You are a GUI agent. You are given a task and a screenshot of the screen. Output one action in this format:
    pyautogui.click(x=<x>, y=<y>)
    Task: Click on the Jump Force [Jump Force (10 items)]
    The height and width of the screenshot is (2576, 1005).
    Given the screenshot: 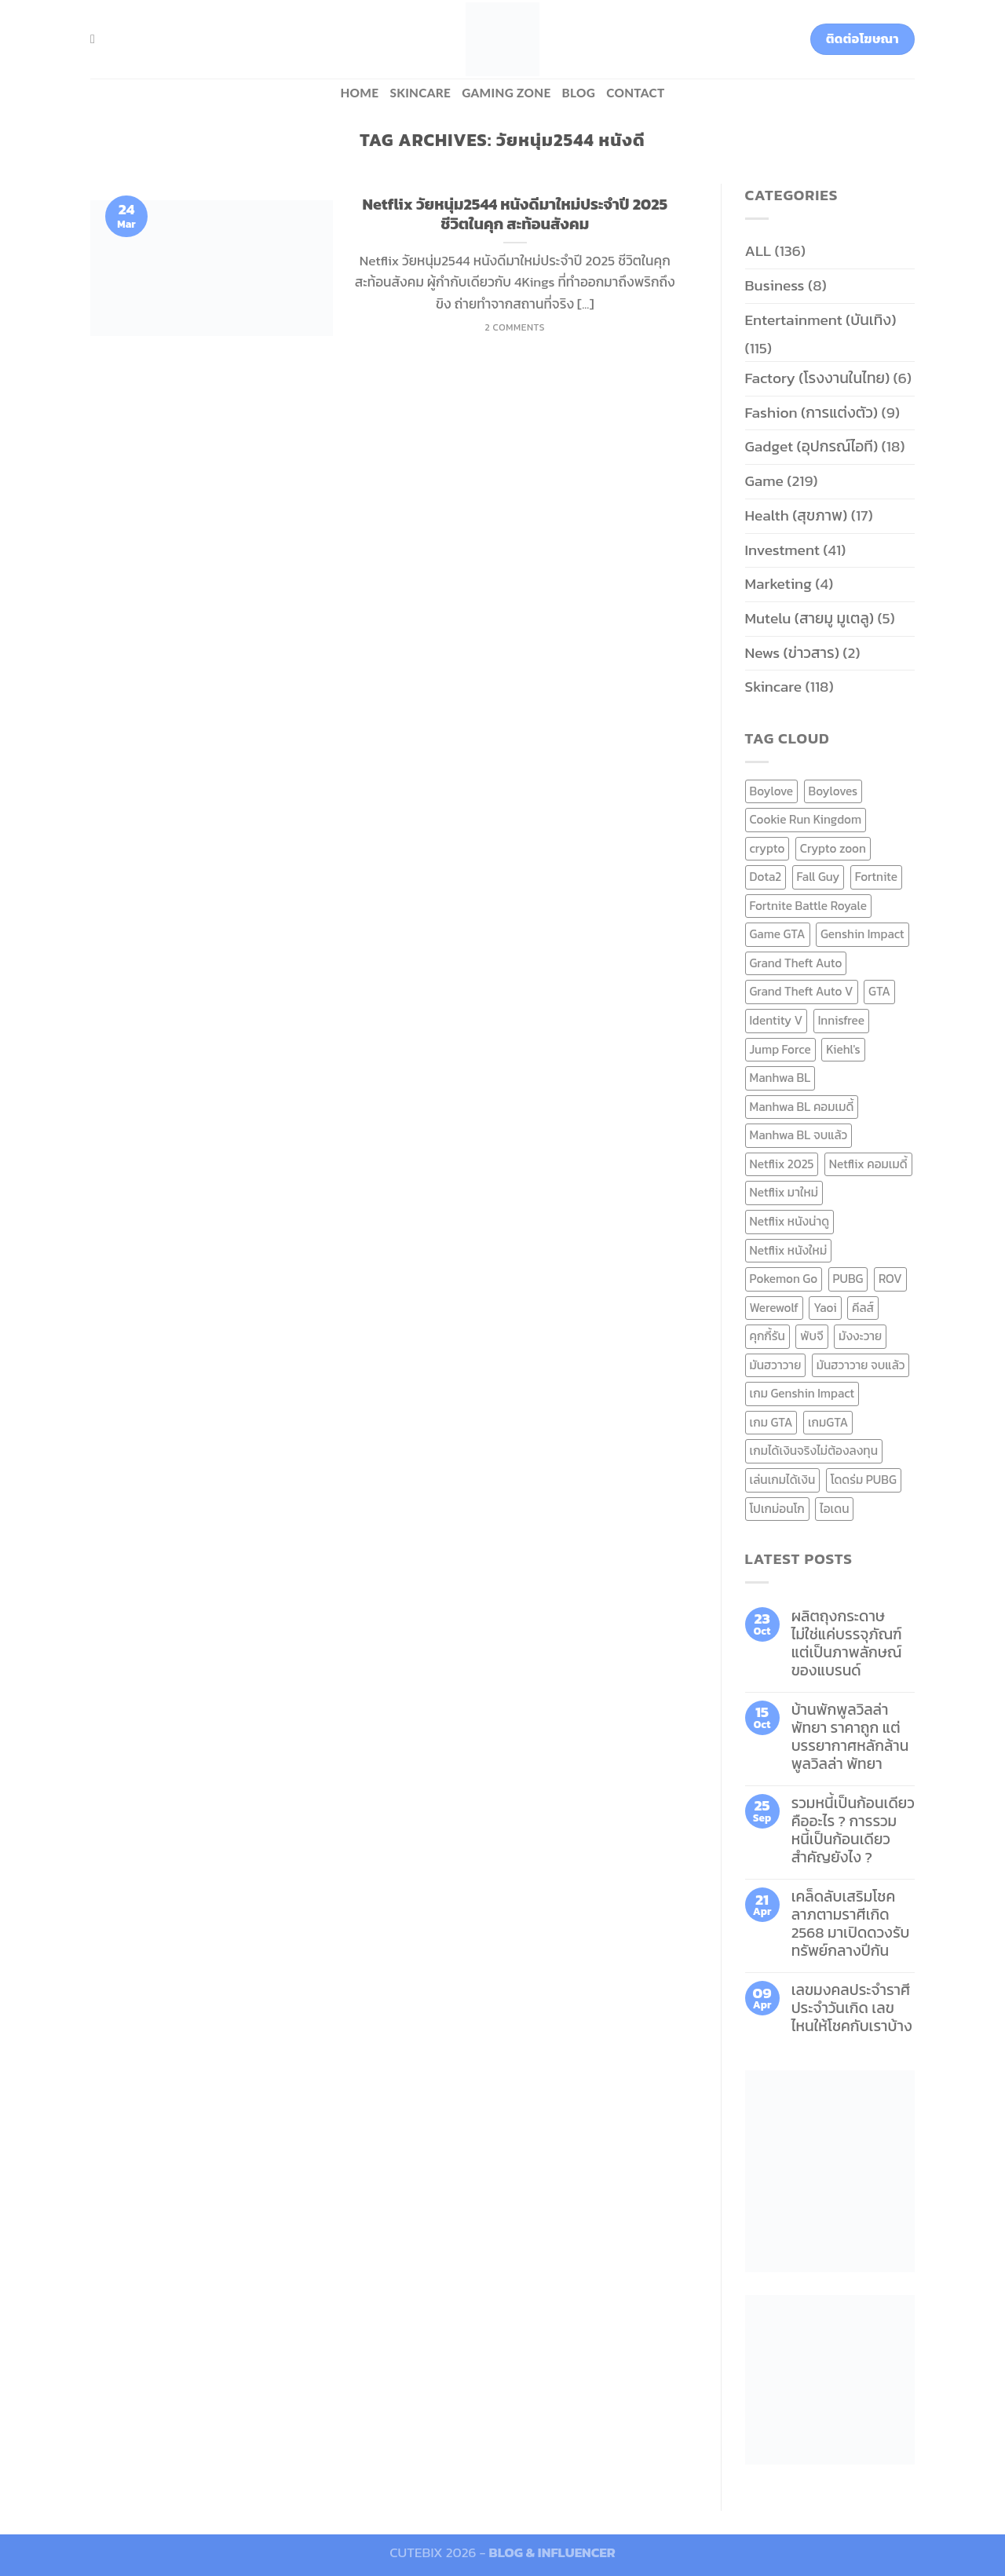 What is the action you would take?
    pyautogui.click(x=780, y=1049)
    